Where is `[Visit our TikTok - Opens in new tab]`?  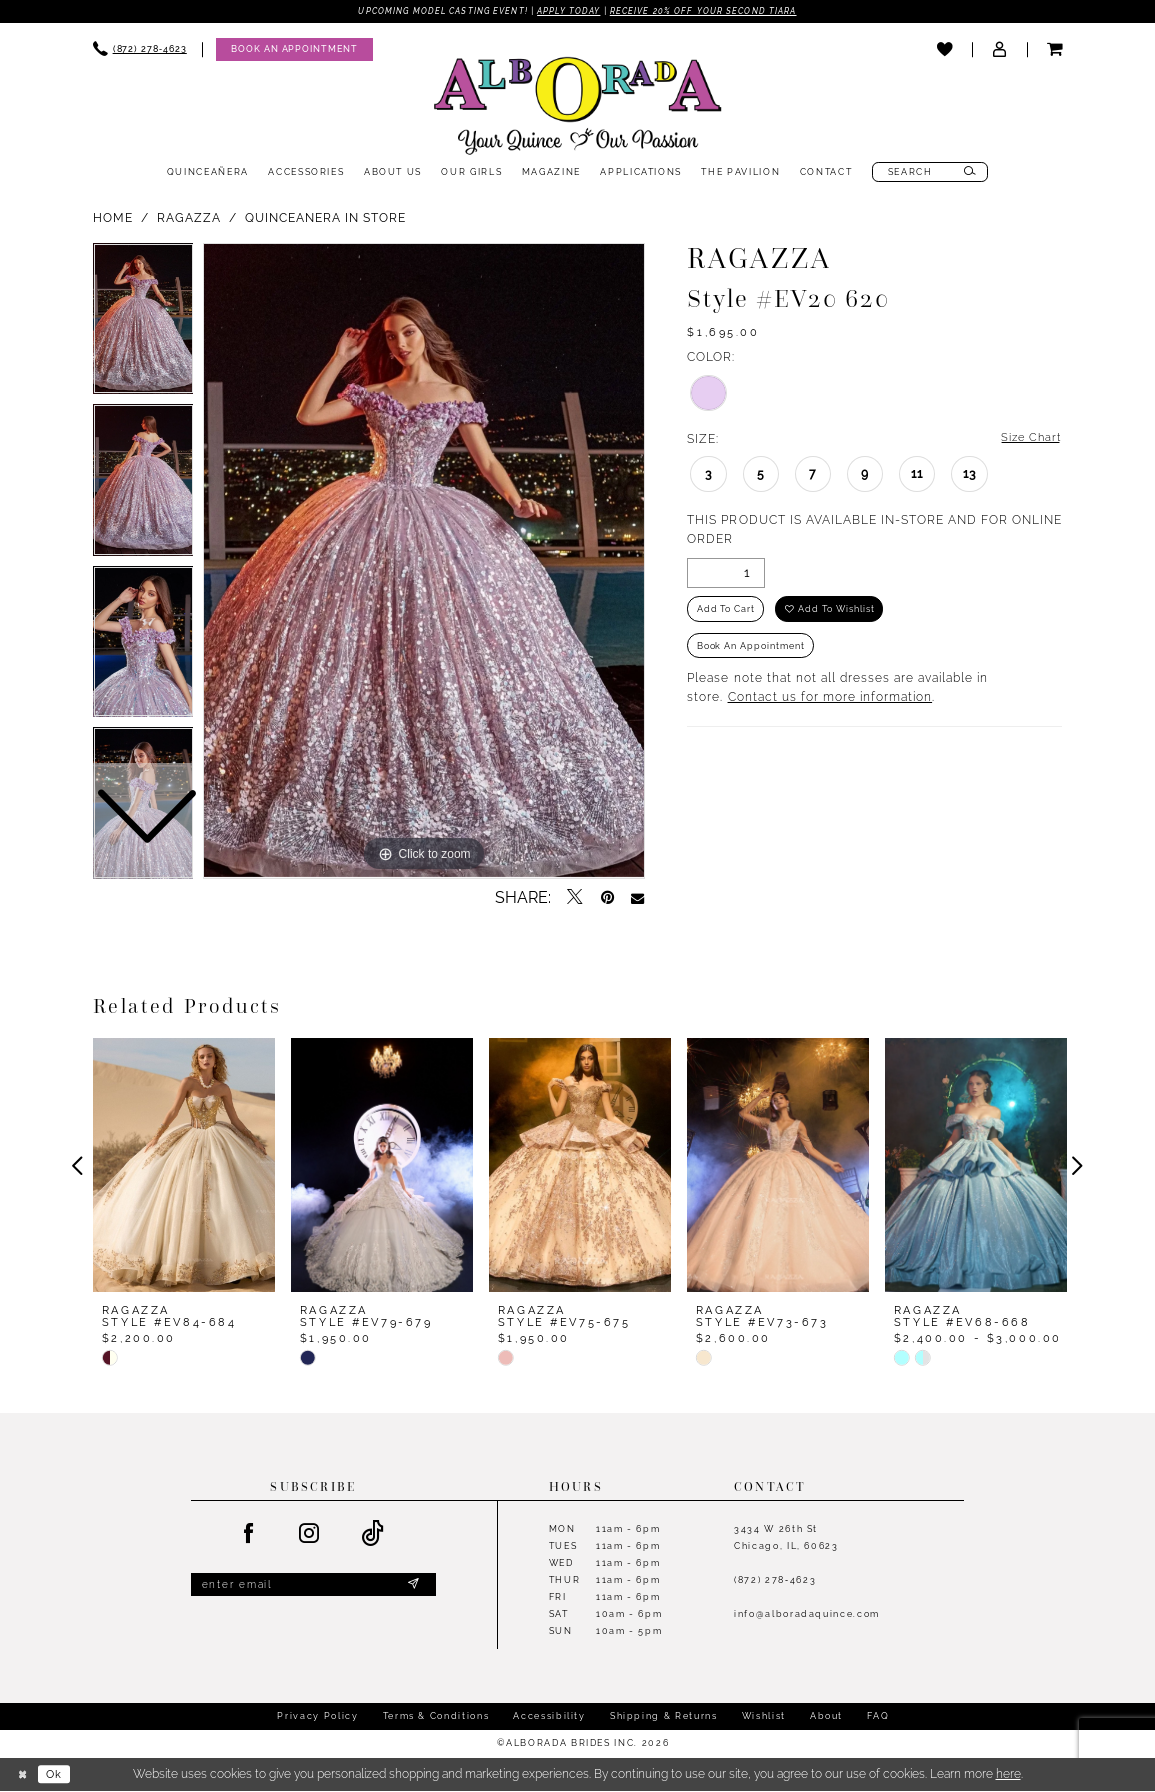
[Visit our TikTok - Opens in new tab] is located at coordinates (374, 1535).